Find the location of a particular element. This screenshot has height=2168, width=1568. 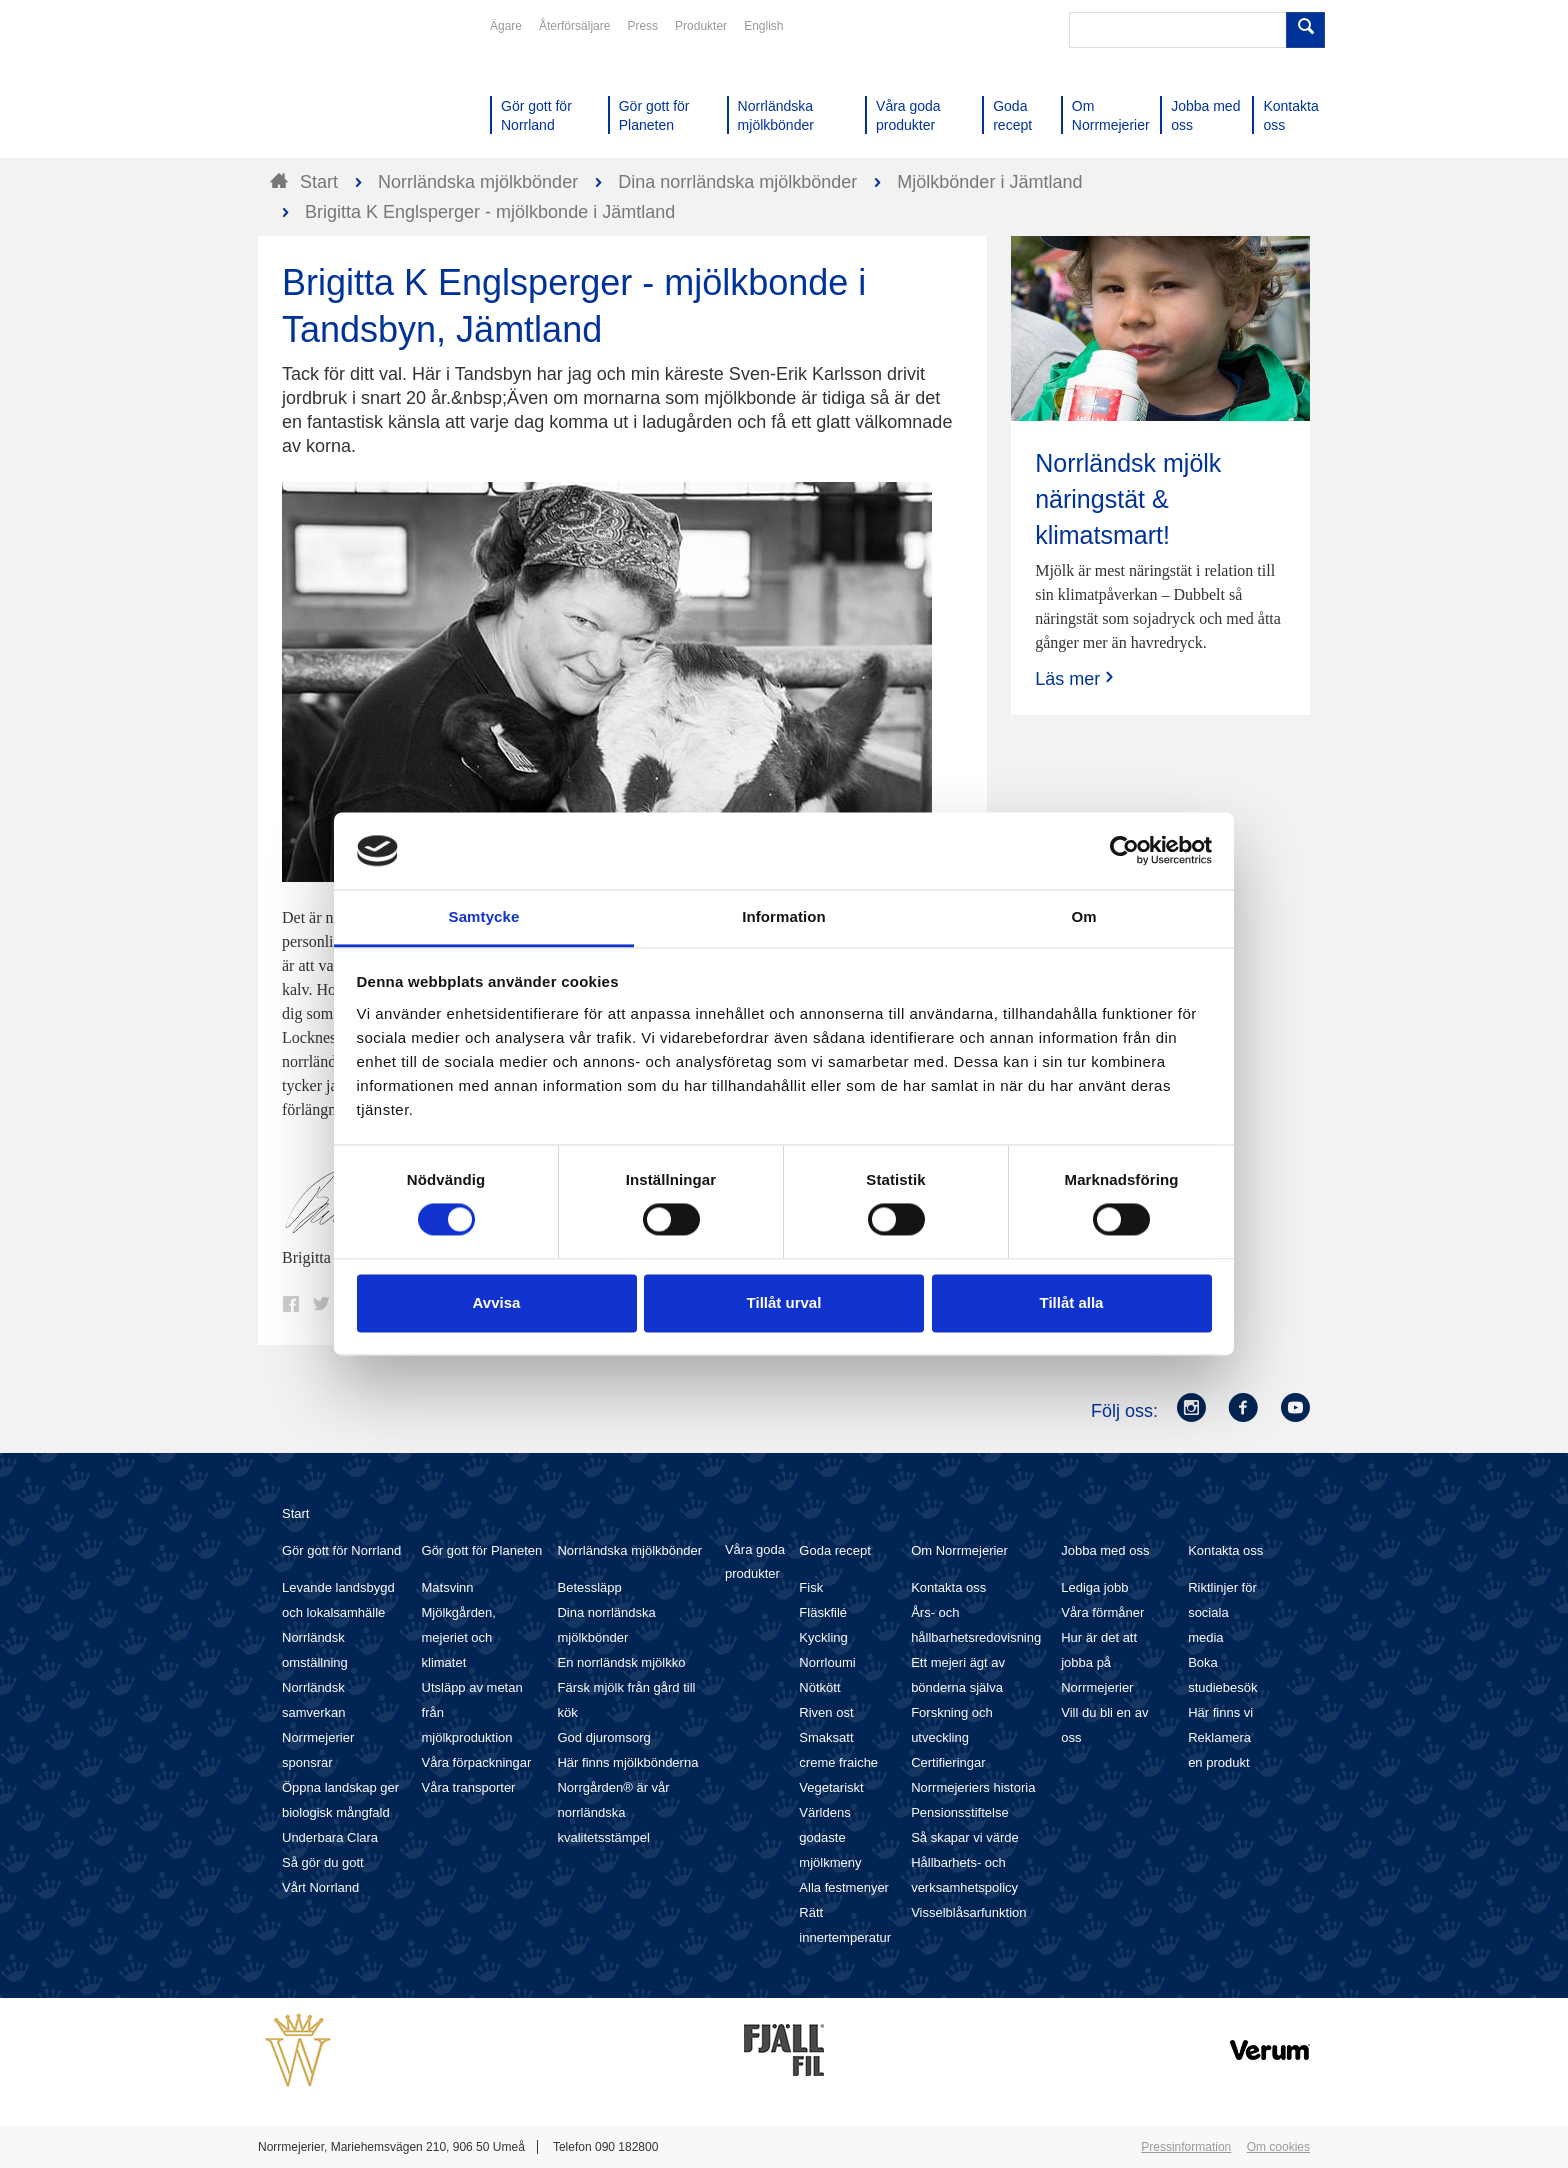

English is located at coordinates (763, 26).